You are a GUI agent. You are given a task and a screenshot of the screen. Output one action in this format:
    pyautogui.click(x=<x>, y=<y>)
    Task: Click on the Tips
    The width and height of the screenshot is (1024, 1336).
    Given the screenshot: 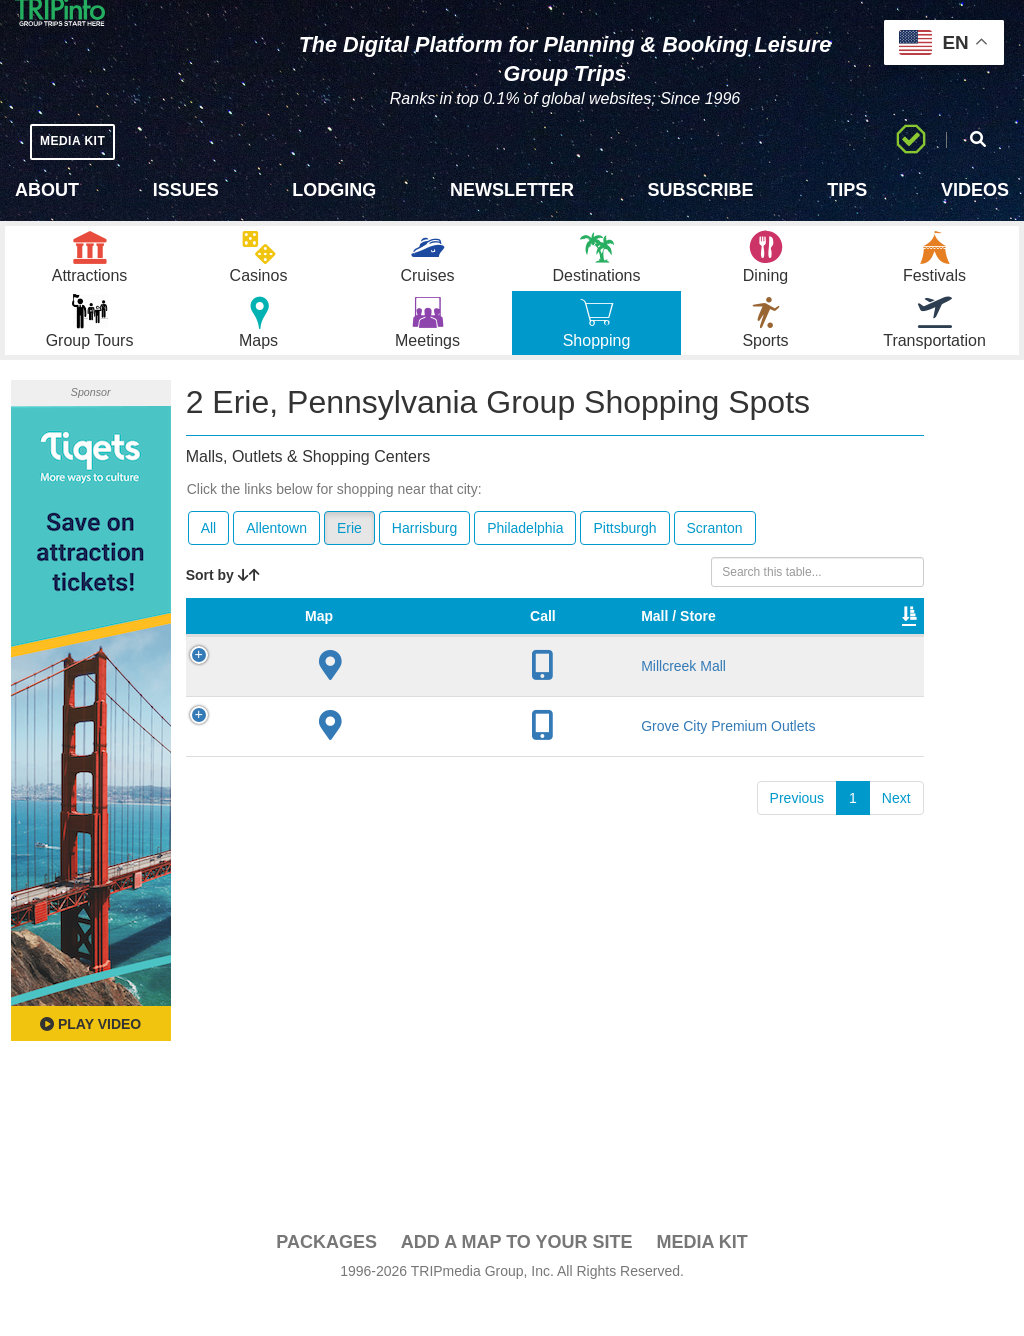 What is the action you would take?
    pyautogui.click(x=847, y=190)
    